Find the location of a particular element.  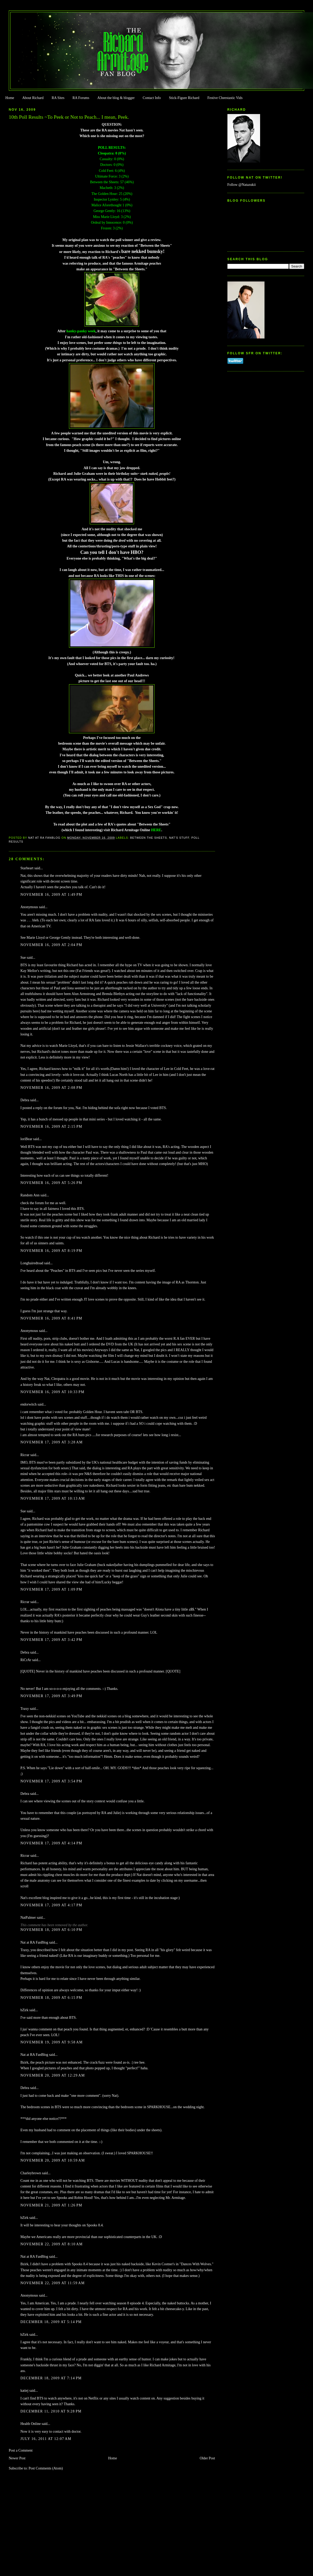

November 18, 2009 at 6:10 PM is located at coordinates (51, 1930).